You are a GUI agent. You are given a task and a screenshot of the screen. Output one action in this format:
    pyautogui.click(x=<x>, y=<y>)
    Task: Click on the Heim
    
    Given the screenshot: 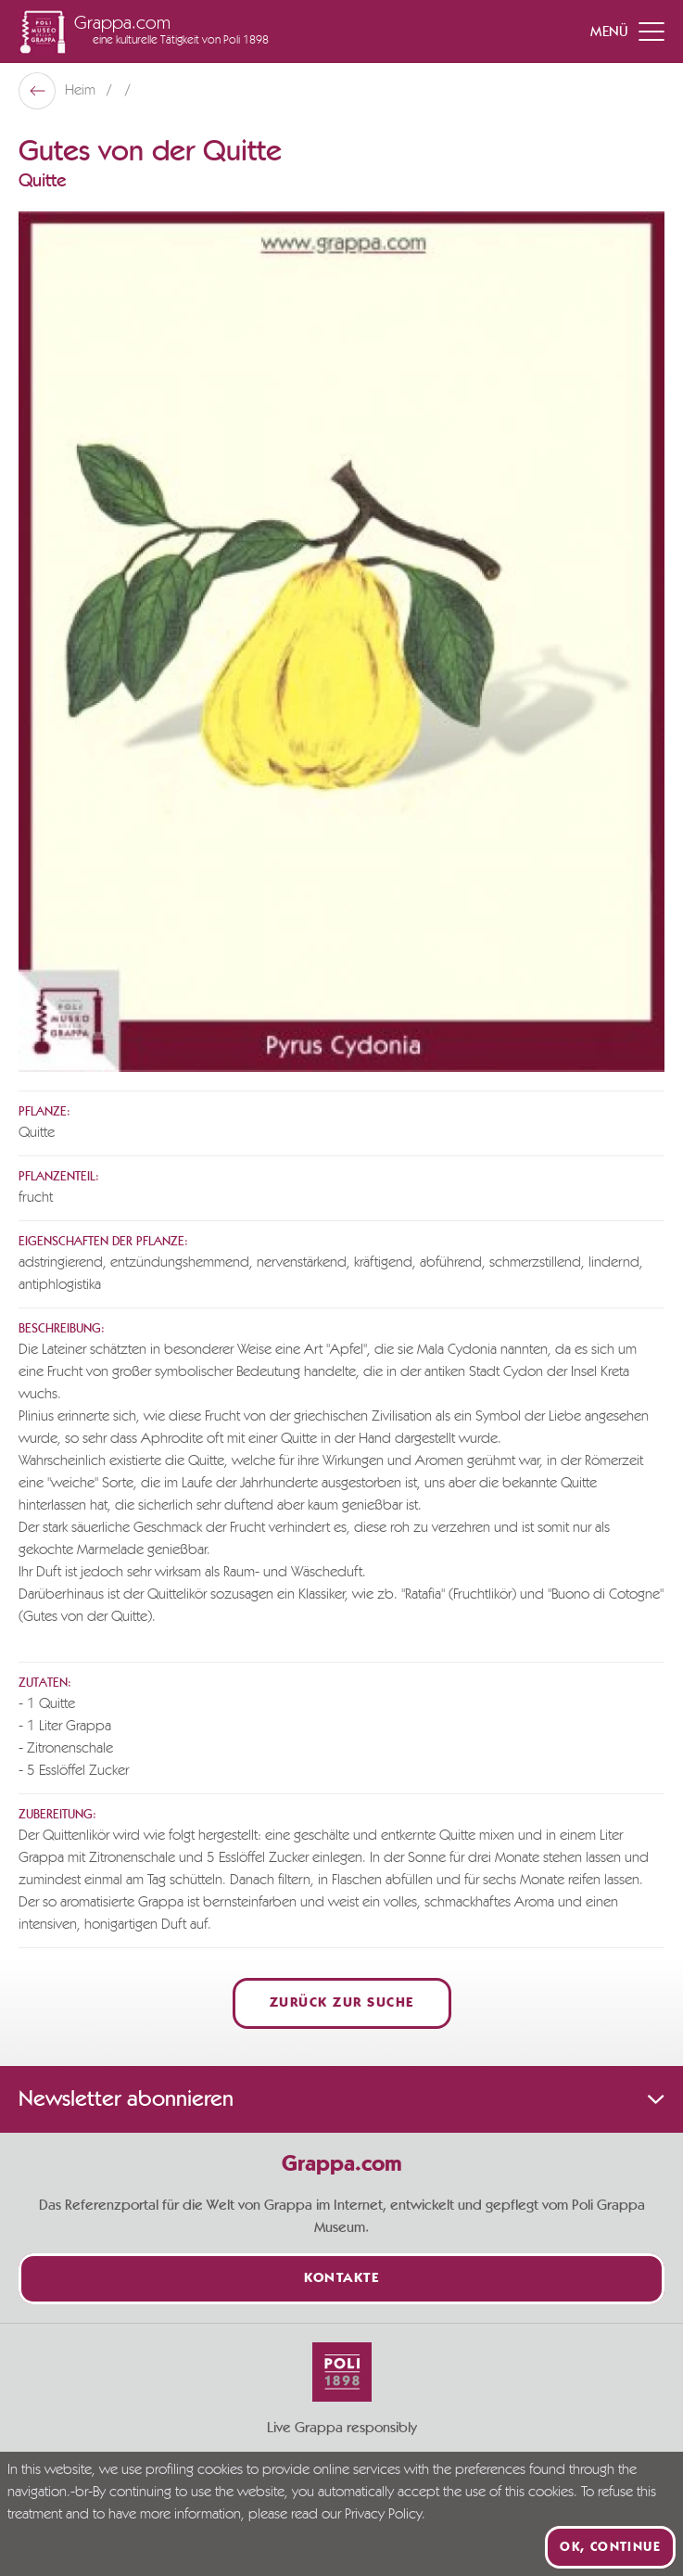 What is the action you would take?
    pyautogui.click(x=82, y=90)
    